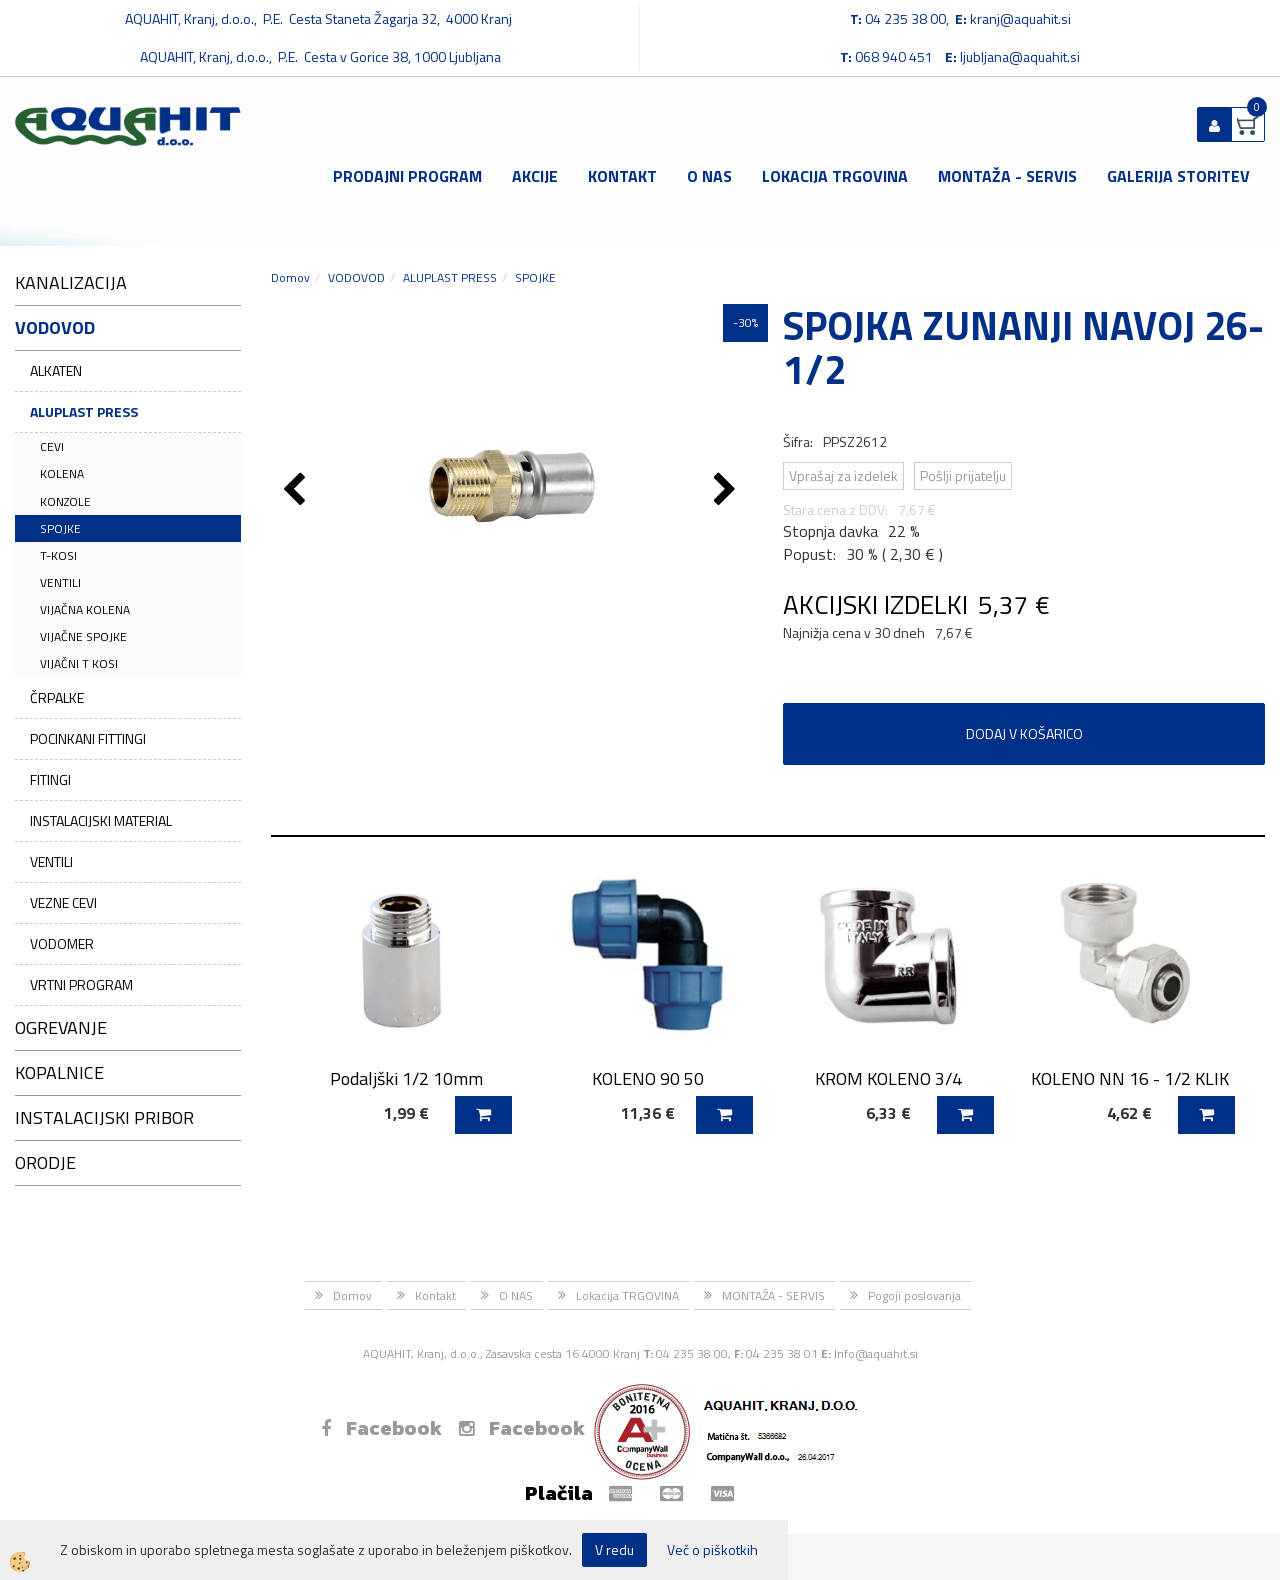  Describe the element at coordinates (79, 663) in the screenshot. I see `VIJAČNI T KOSI` at that location.